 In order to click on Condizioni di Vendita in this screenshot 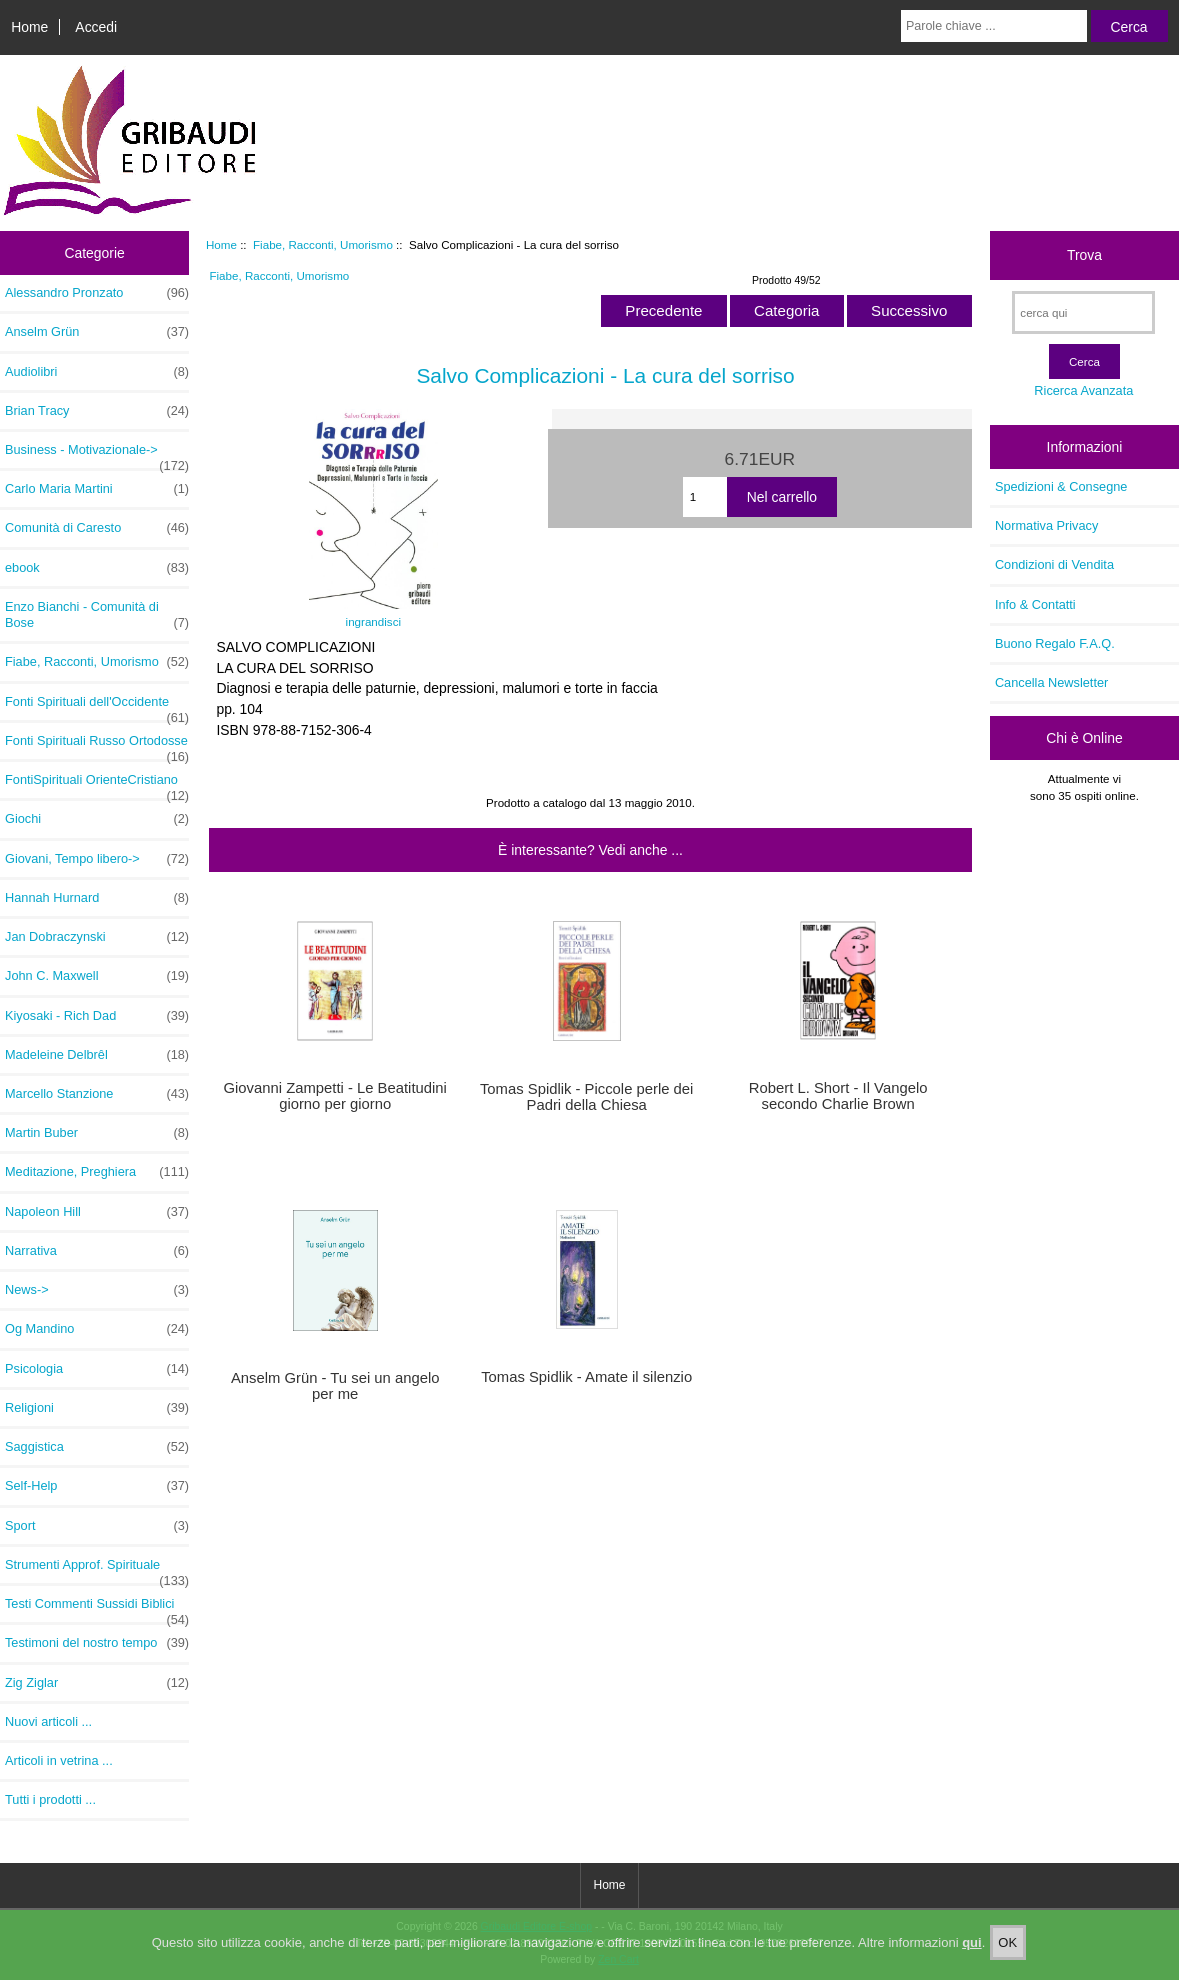, I will do `click(1054, 564)`.